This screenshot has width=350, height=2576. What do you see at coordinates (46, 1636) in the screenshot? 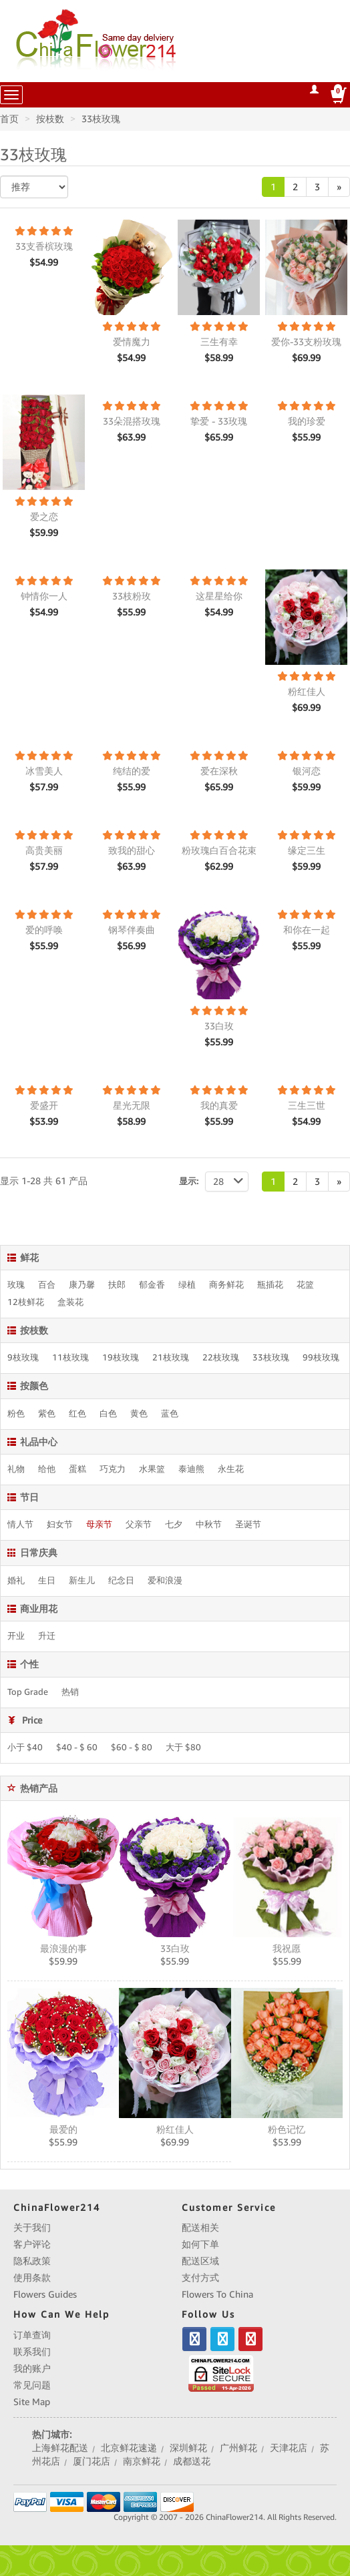
I see `升迁` at bounding box center [46, 1636].